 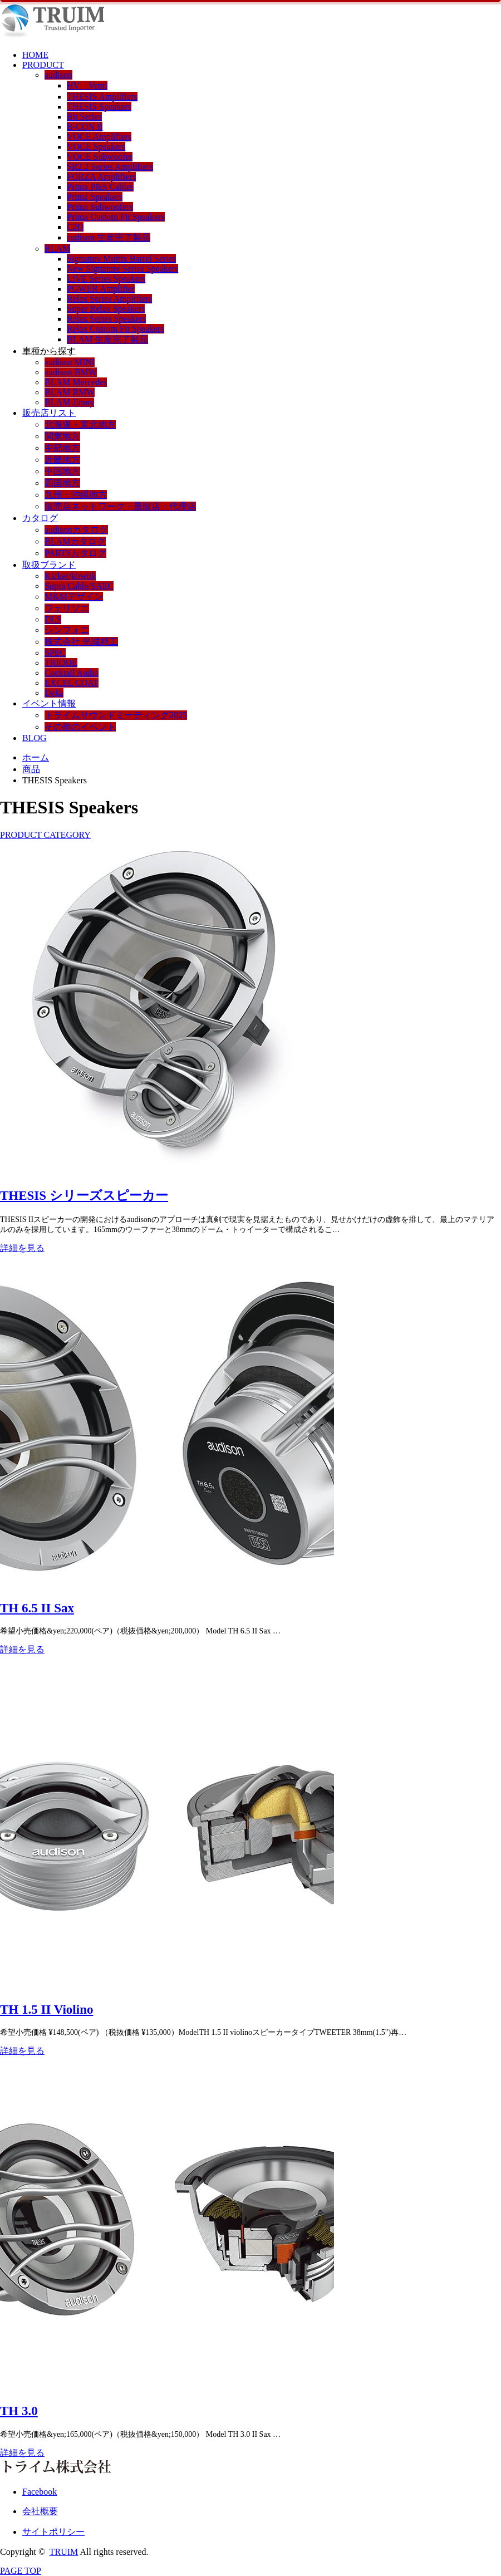 What do you see at coordinates (75, 227) in the screenshot?
I see `C2O` at bounding box center [75, 227].